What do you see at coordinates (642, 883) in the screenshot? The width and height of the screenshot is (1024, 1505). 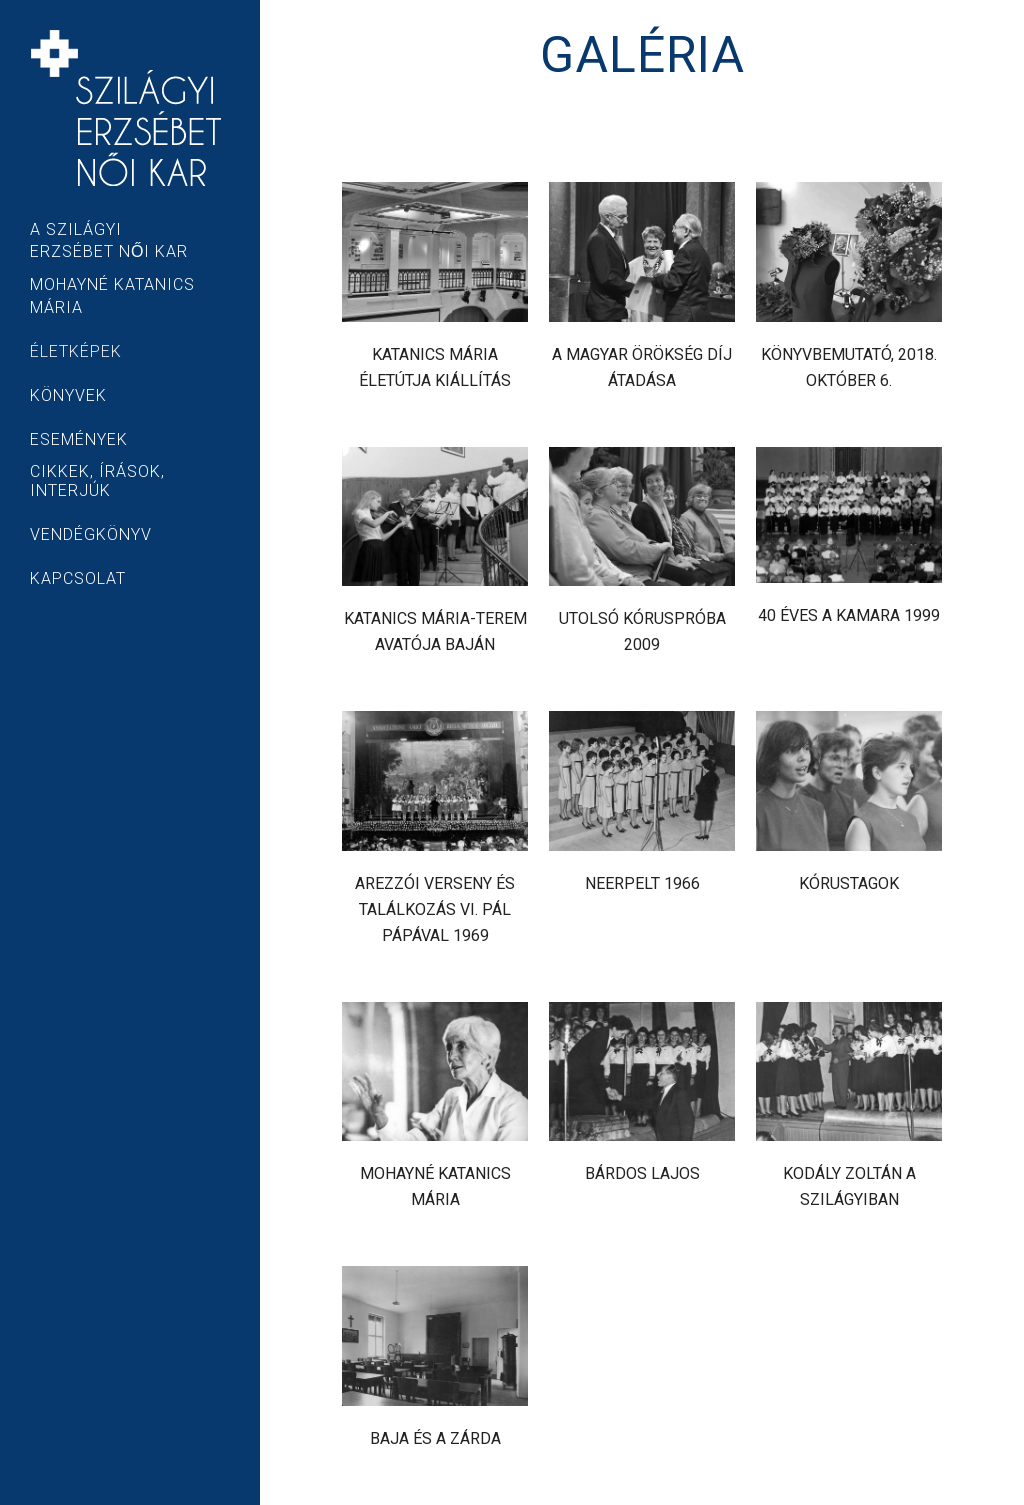 I see `Neerpelt 1966` at bounding box center [642, 883].